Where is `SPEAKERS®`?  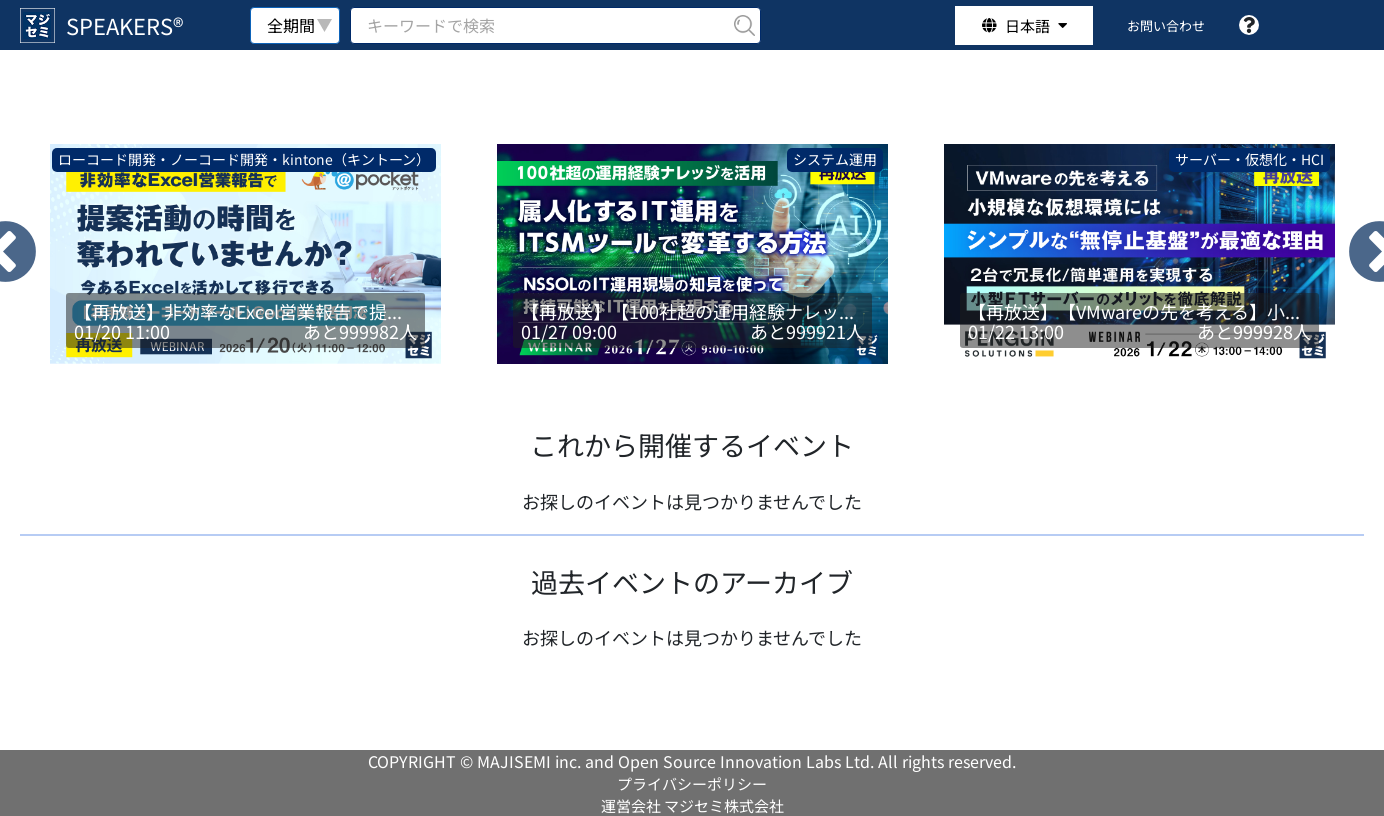 SPEAKERS® is located at coordinates (124, 25).